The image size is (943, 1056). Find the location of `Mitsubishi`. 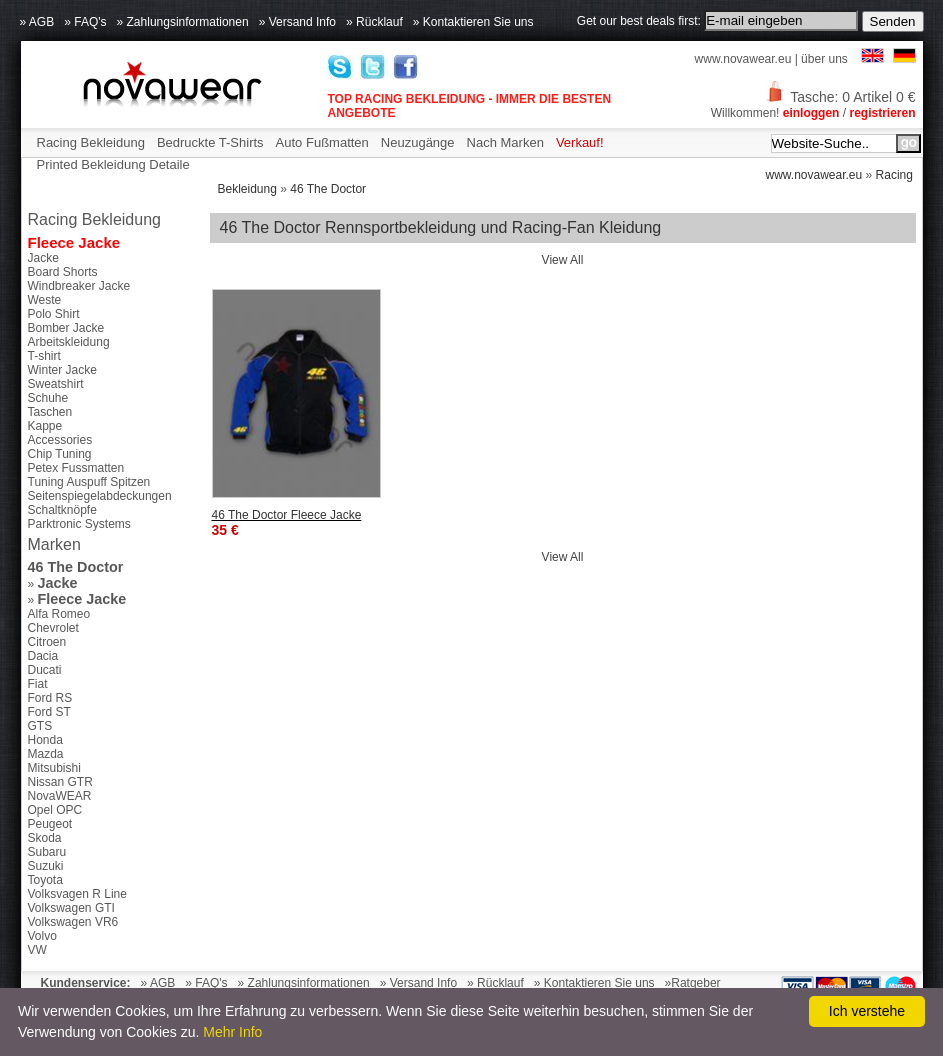

Mitsubishi is located at coordinates (54, 768).